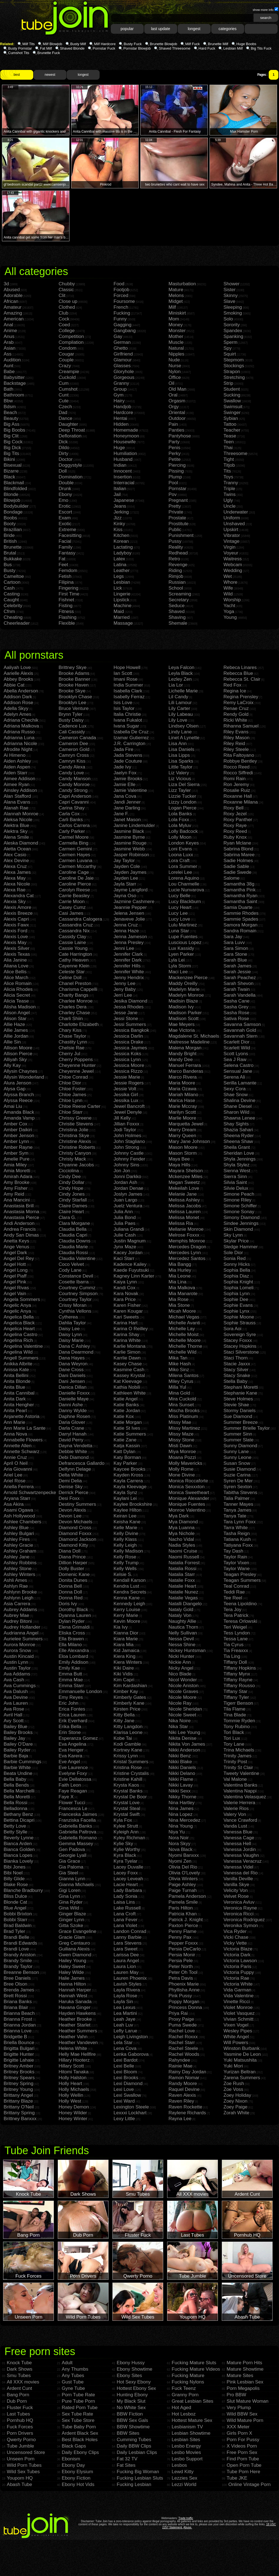 This screenshot has width=279, height=2576. Describe the element at coordinates (52, 44) in the screenshot. I see `Milf Blowjob` at that location.